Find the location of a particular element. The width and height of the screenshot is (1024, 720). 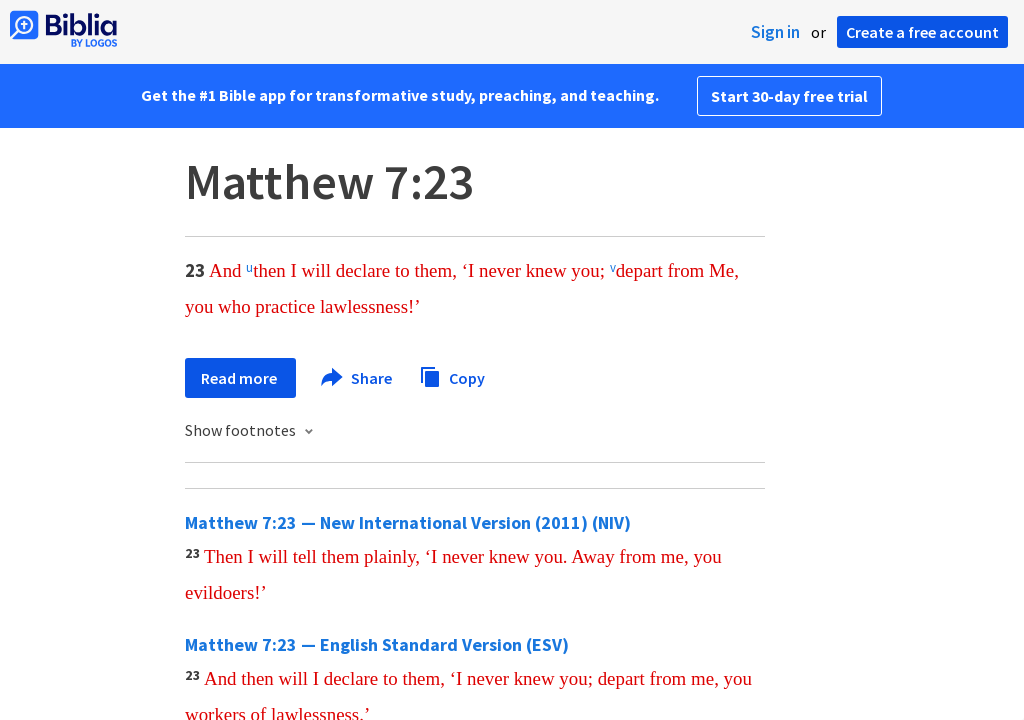

Read more is located at coordinates (240, 378).